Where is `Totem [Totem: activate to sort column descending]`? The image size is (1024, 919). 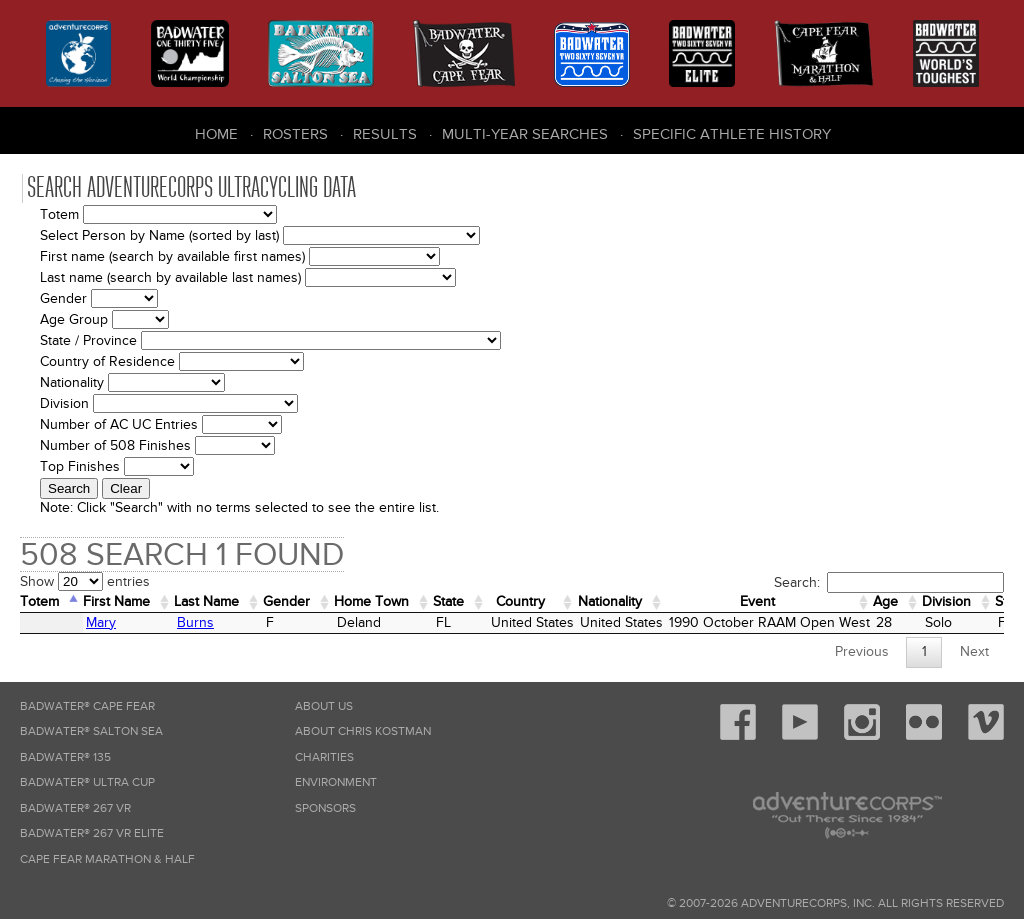
Totem [Totem: activate to sort column descending] is located at coordinates (39, 601).